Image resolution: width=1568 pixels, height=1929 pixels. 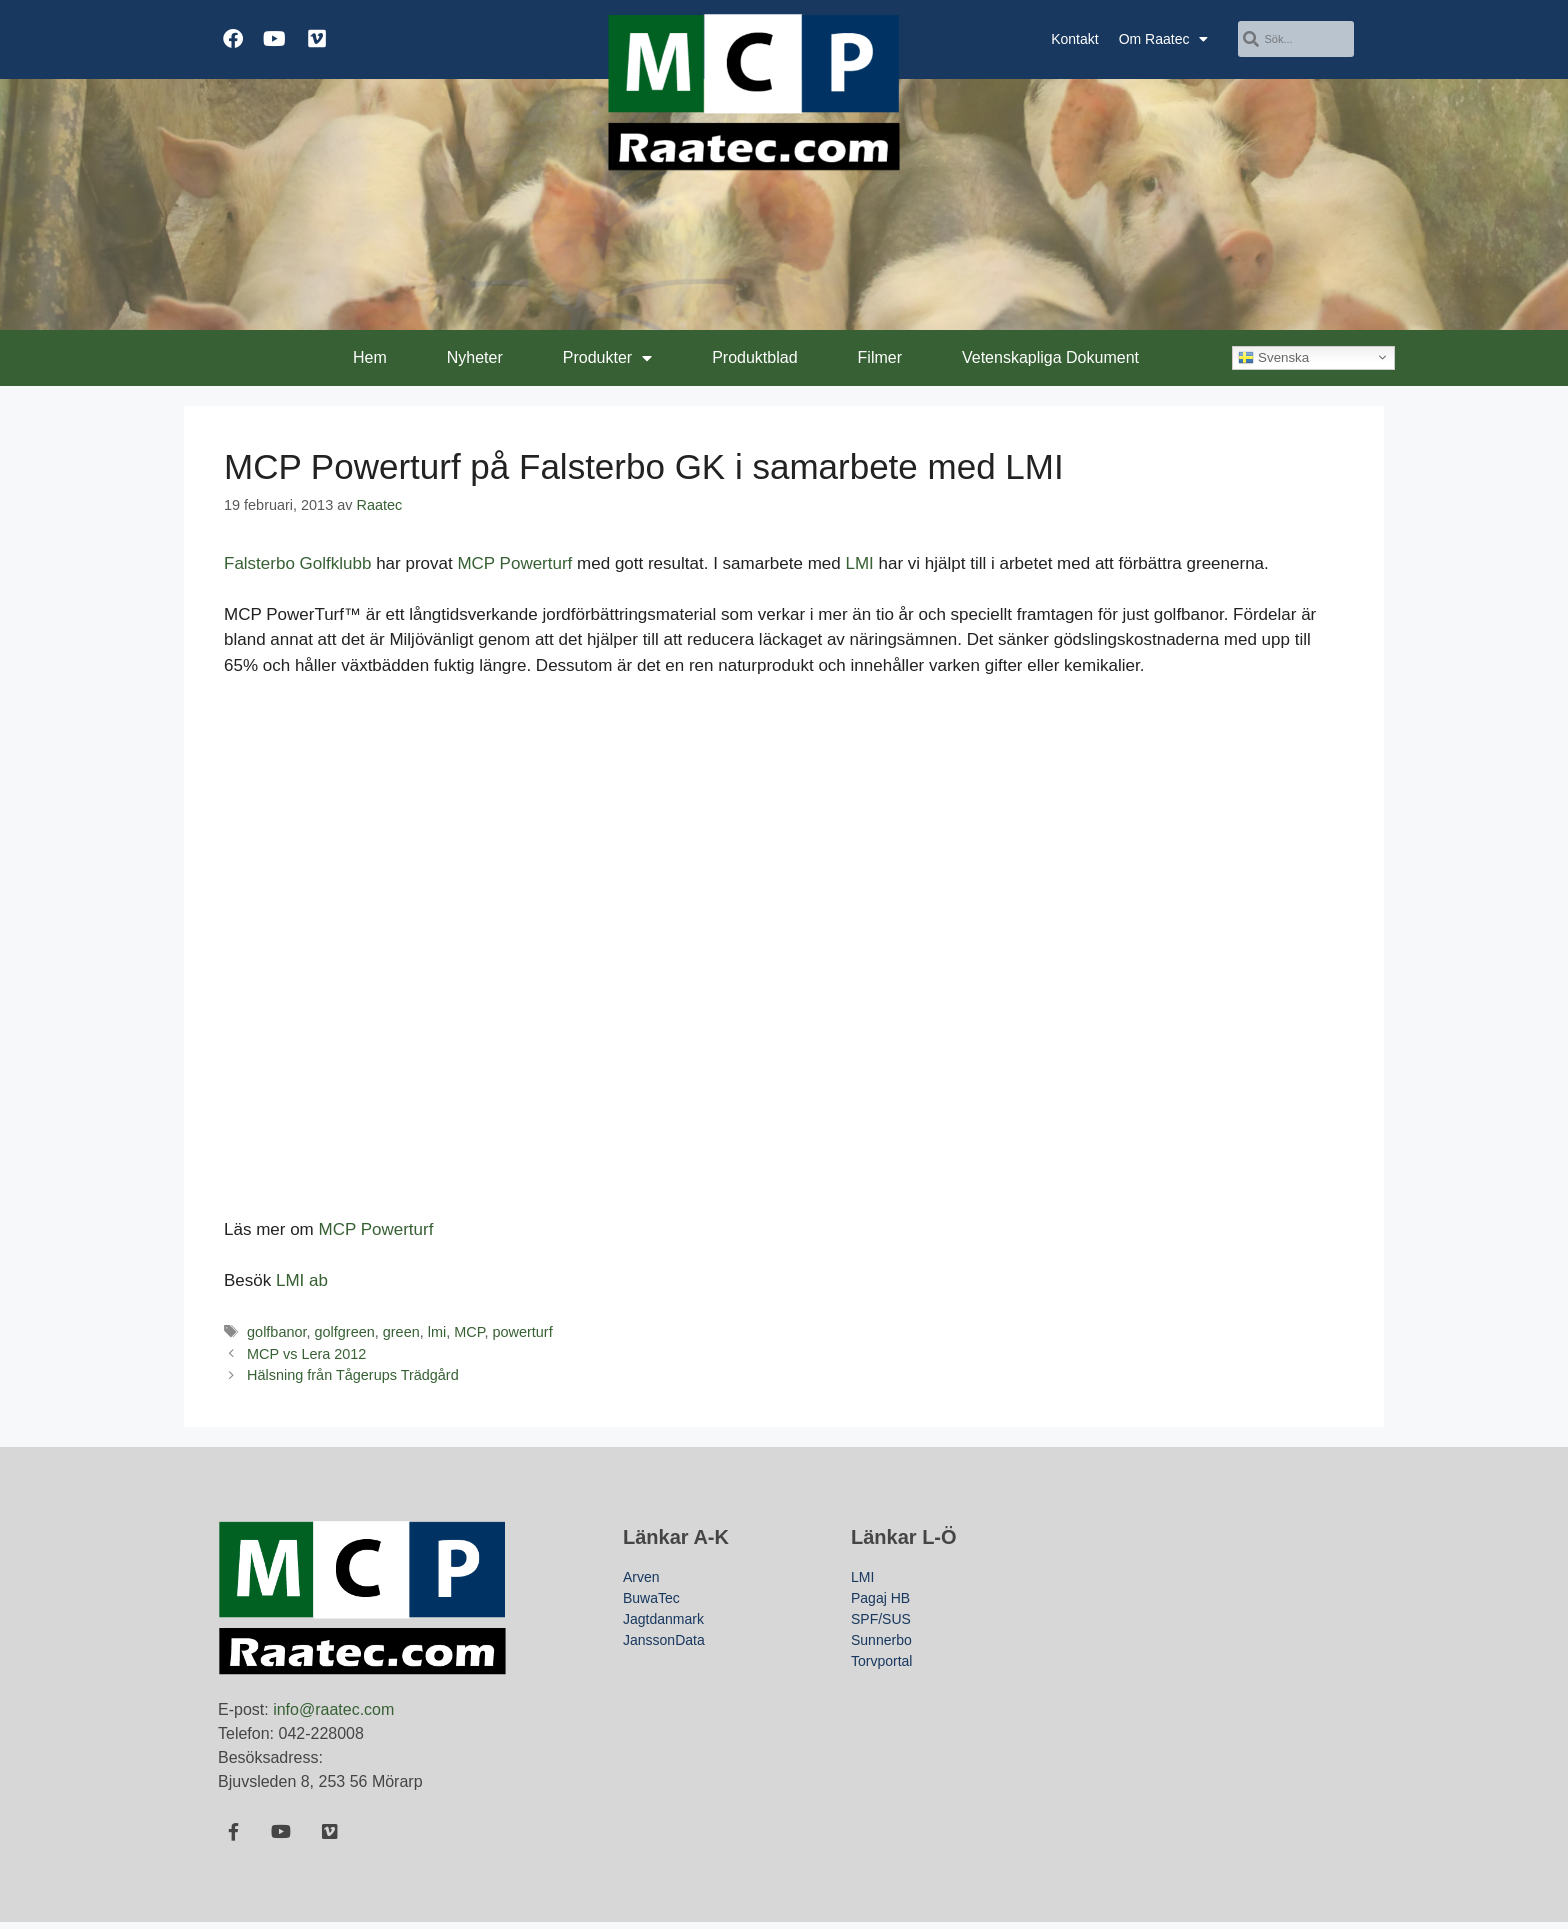 What do you see at coordinates (607, 358) in the screenshot?
I see `Produkter` at bounding box center [607, 358].